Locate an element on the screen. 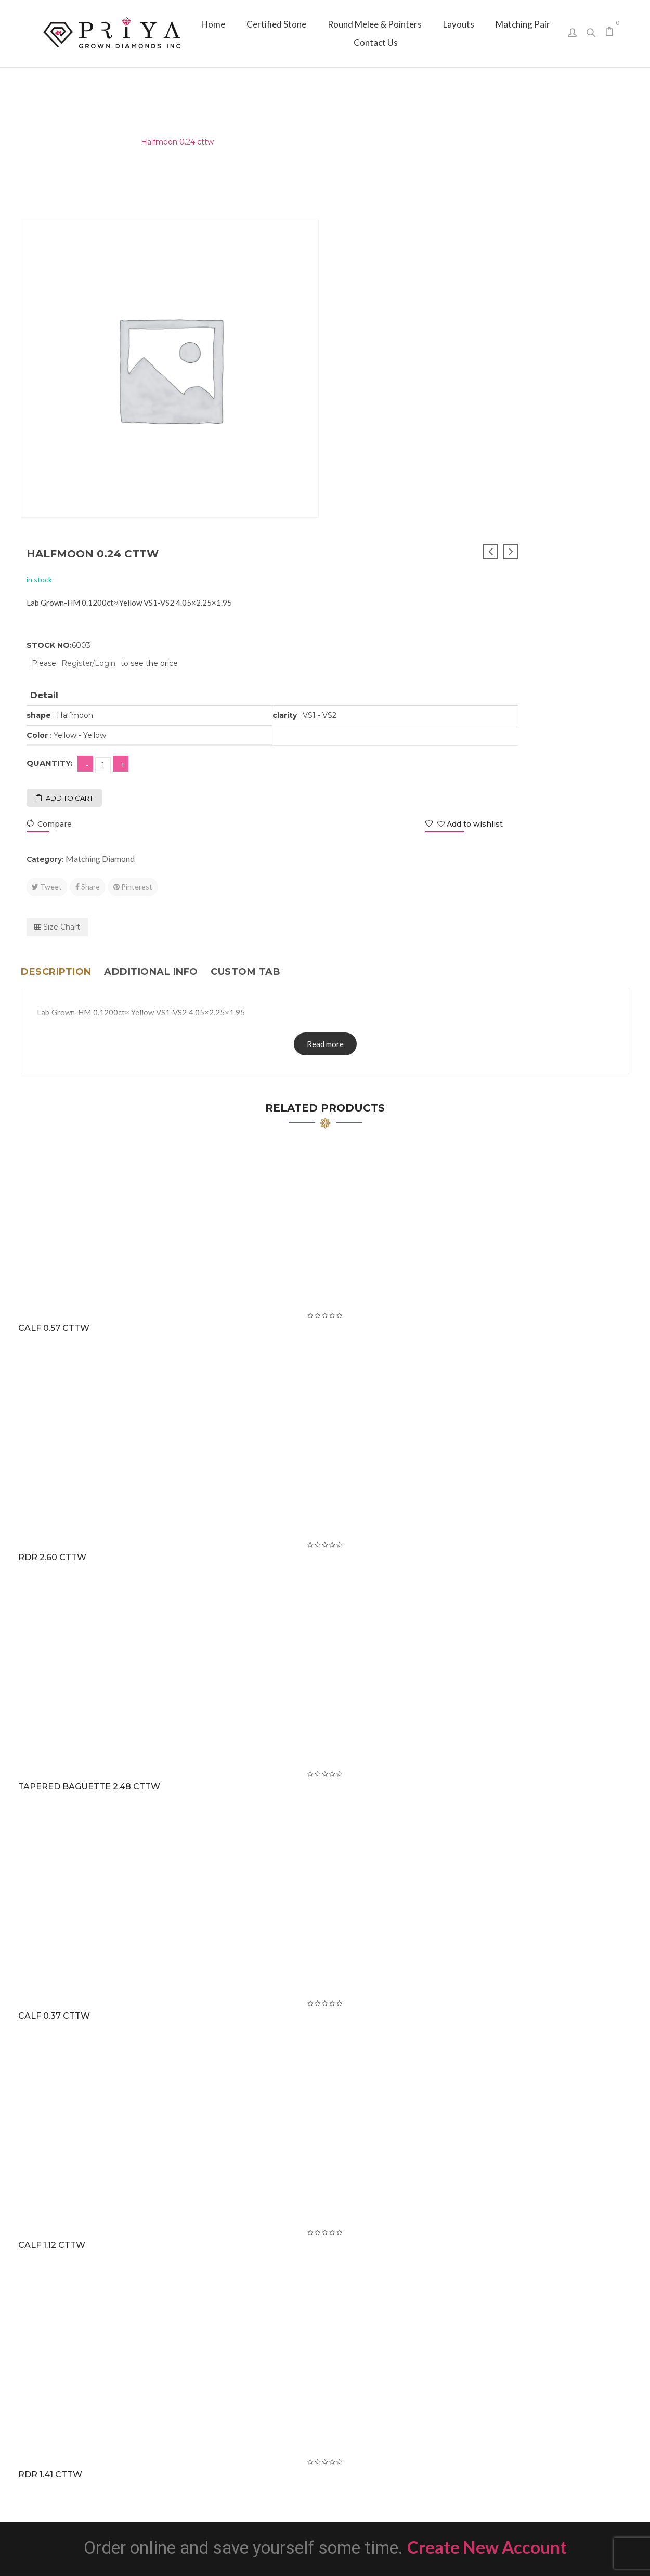 The height and width of the screenshot is (2576, 650). Description is located at coordinates (56, 647).